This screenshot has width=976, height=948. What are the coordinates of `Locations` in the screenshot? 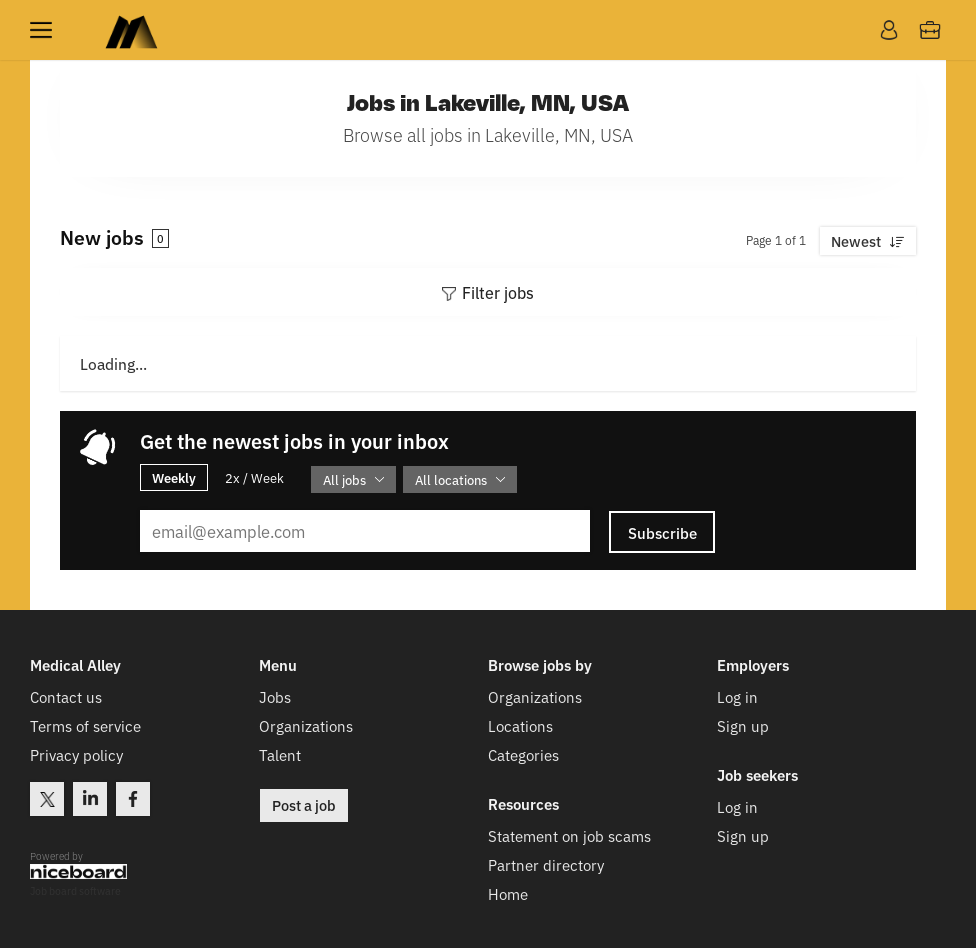 It's located at (520, 725).